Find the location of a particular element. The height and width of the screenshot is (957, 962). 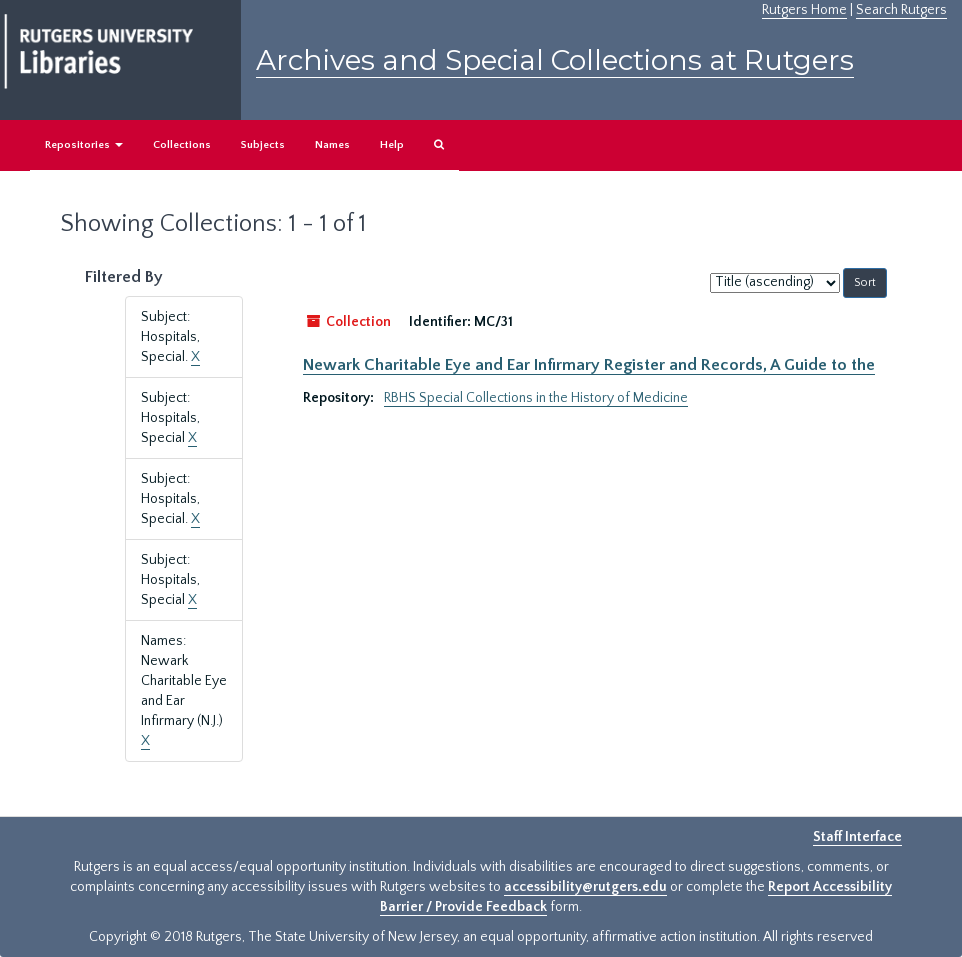

Repositories is located at coordinates (84, 145).